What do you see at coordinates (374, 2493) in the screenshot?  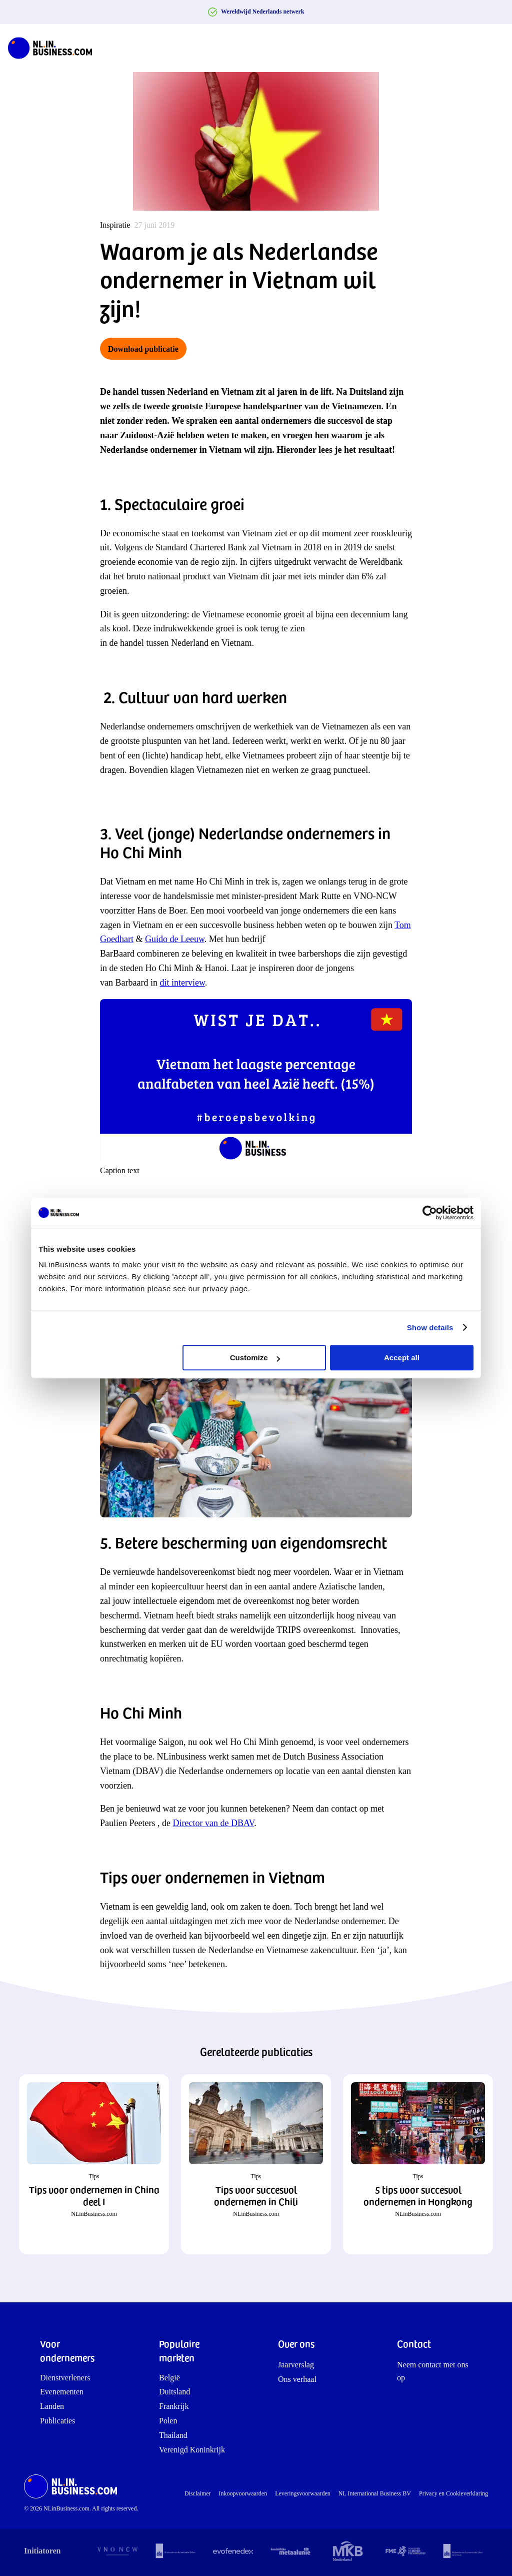 I see `NL International Business BV` at bounding box center [374, 2493].